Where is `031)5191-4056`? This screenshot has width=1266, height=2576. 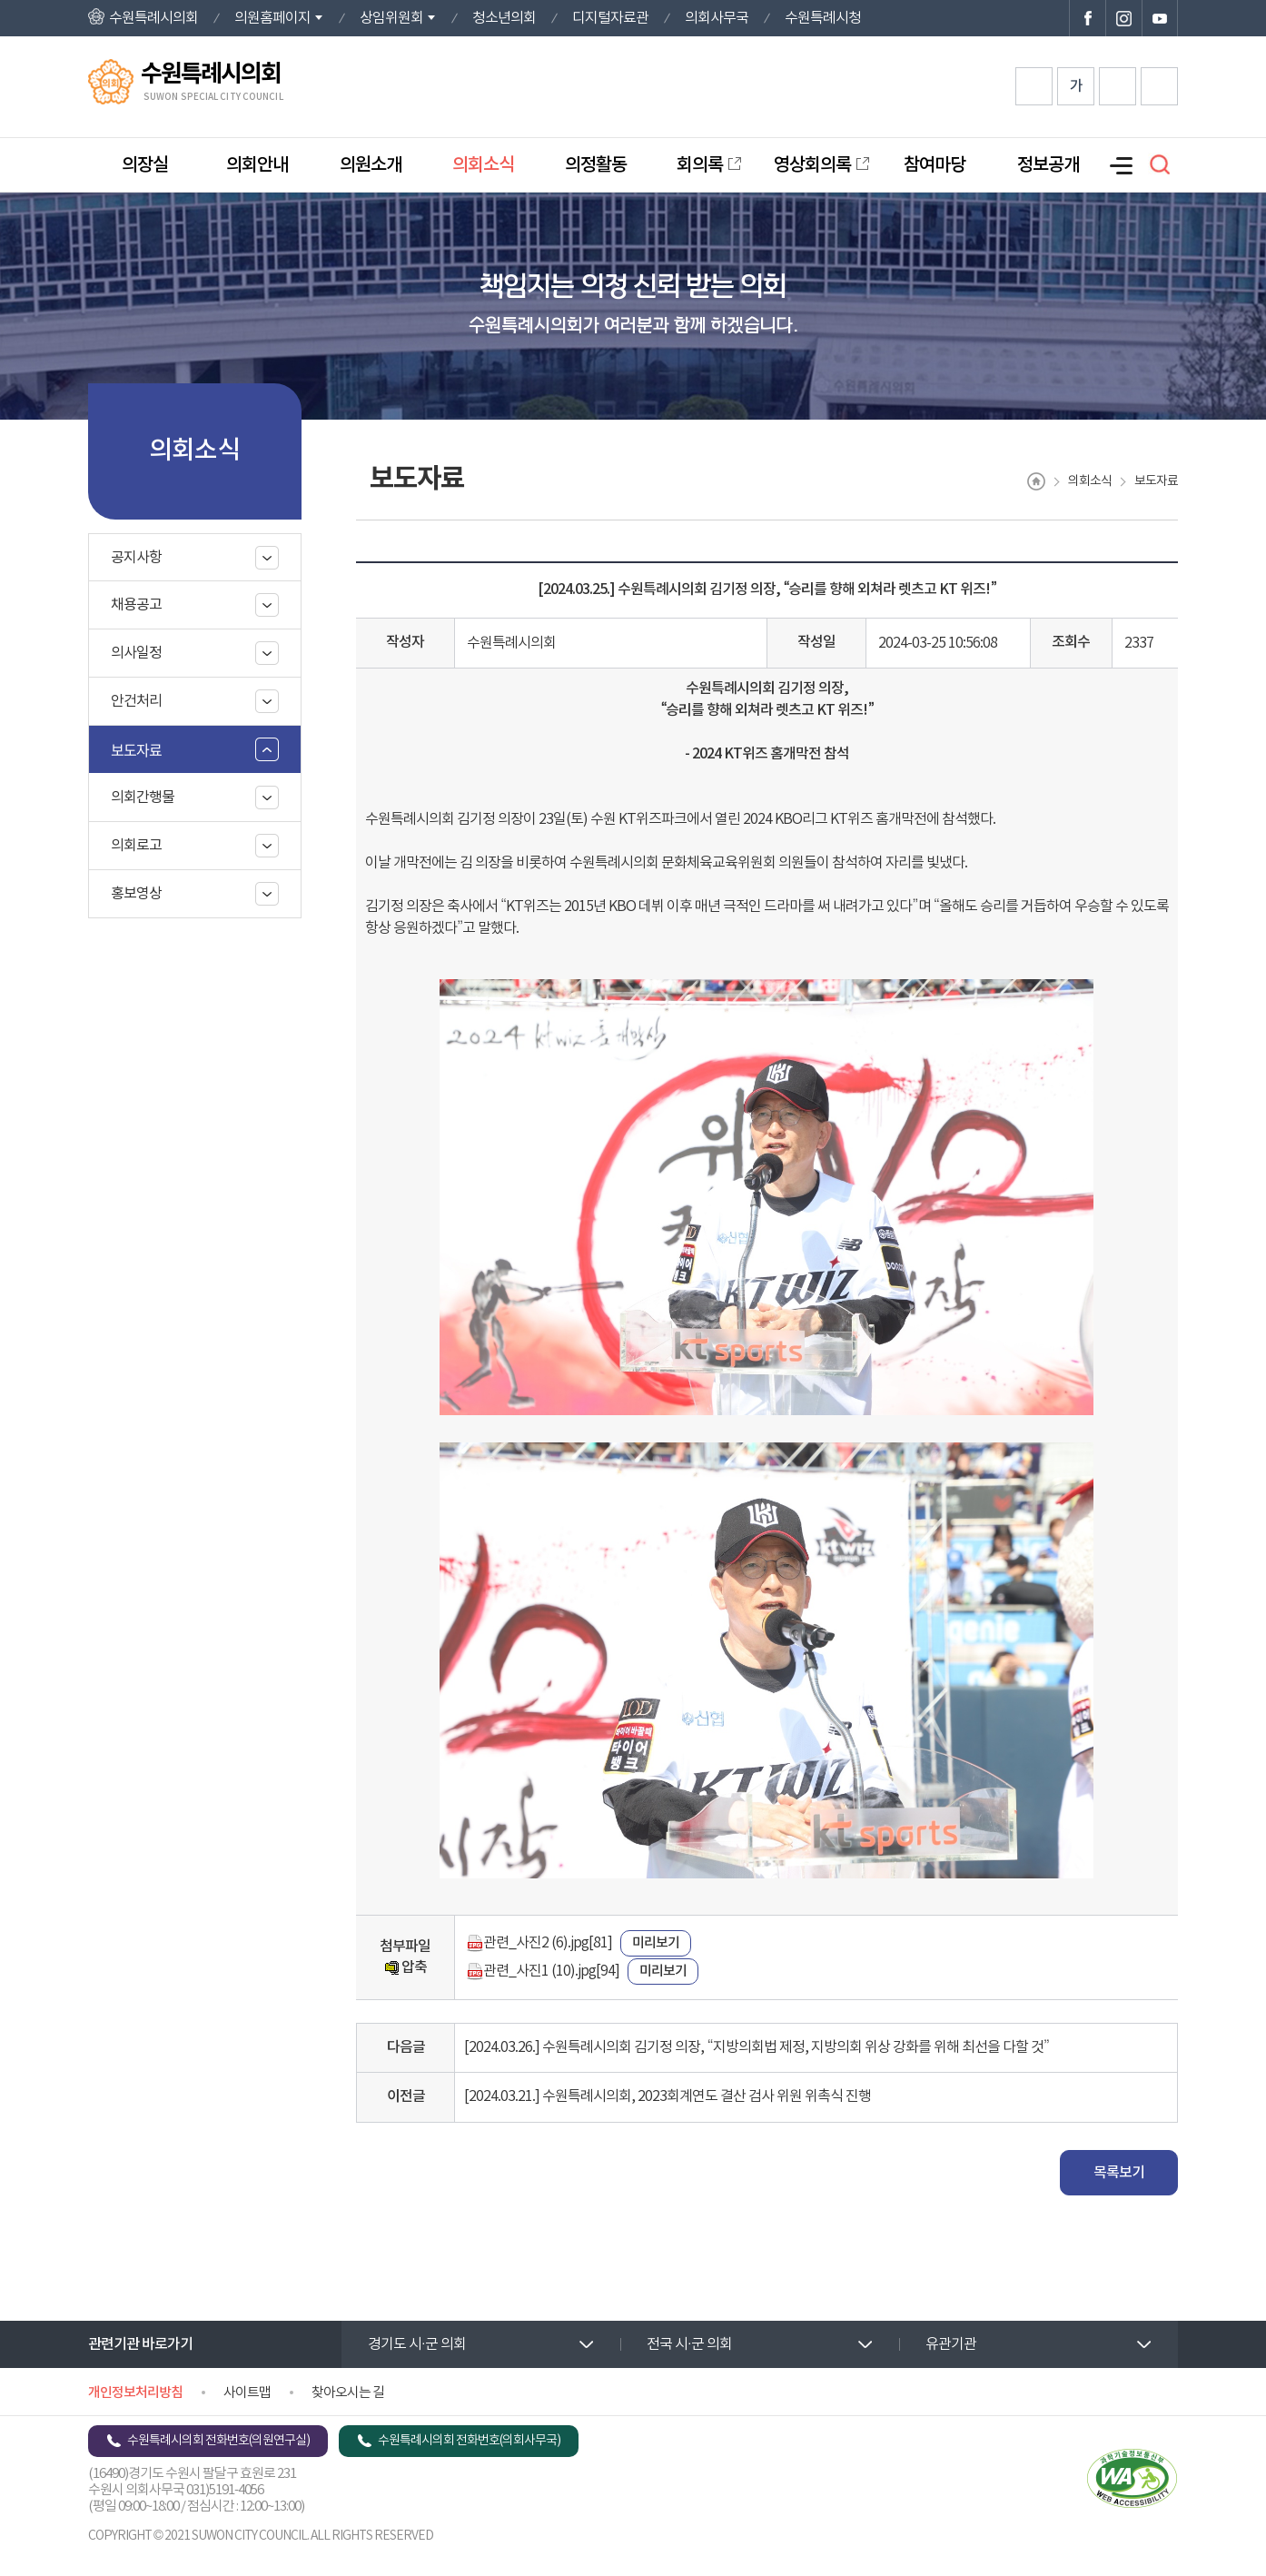
031)5191-4056 is located at coordinates (224, 2490).